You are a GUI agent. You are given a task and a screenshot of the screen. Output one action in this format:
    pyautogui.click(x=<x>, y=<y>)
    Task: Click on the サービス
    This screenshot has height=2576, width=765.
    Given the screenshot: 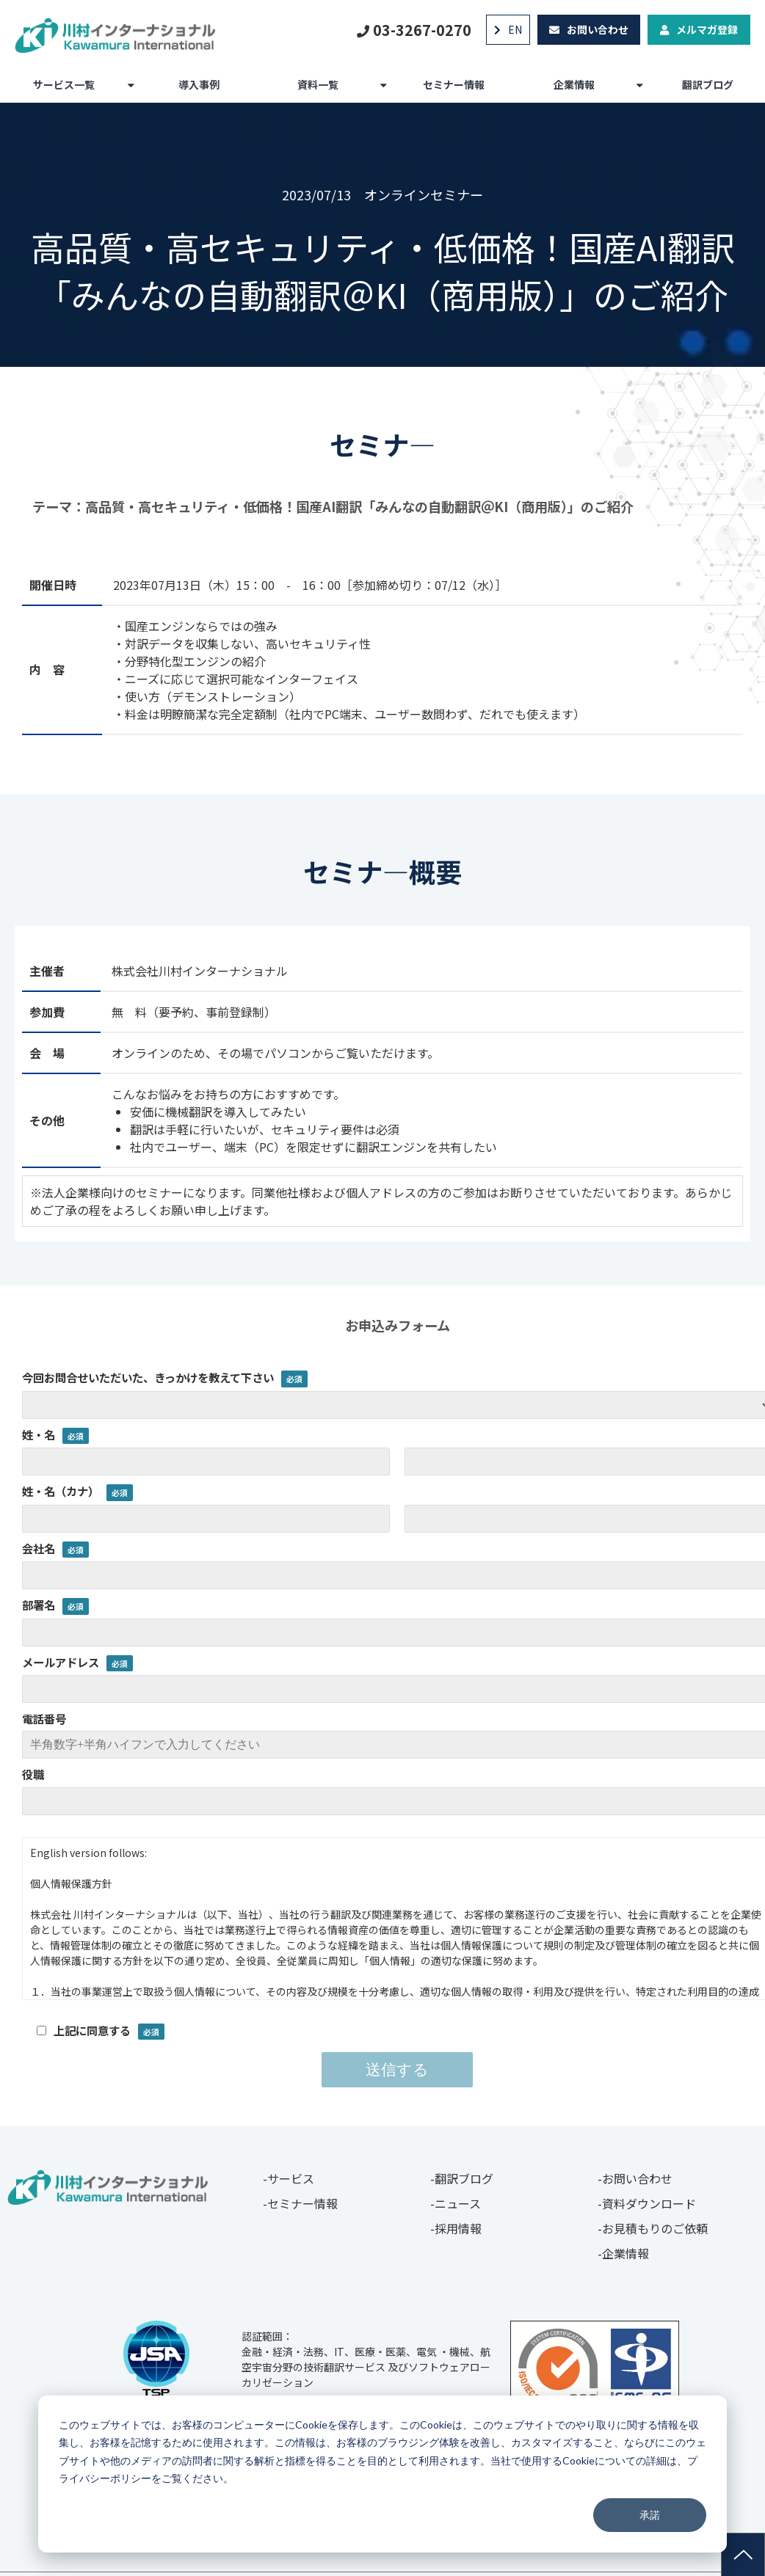 What is the action you would take?
    pyautogui.click(x=290, y=2178)
    